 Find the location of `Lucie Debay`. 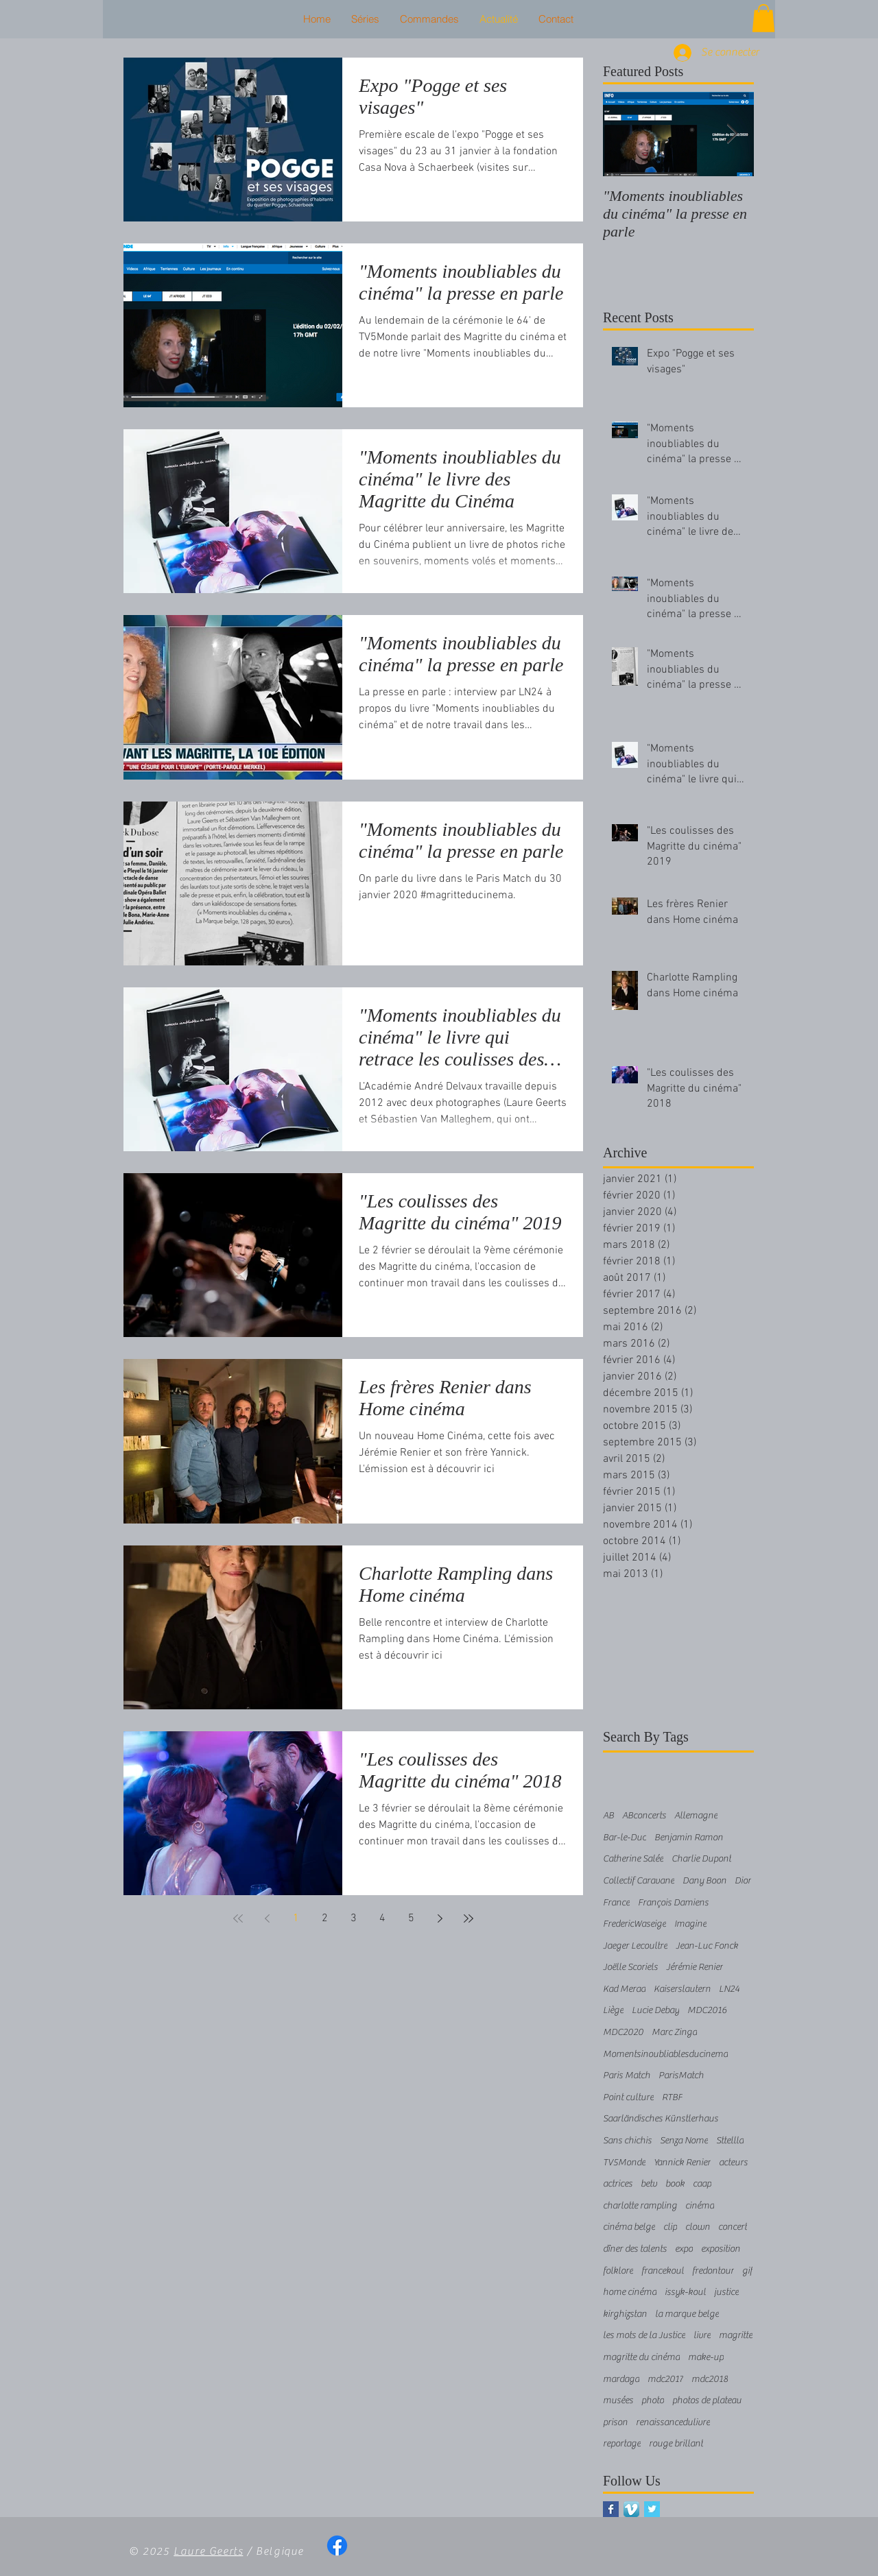

Lucie Debay is located at coordinates (655, 2010).